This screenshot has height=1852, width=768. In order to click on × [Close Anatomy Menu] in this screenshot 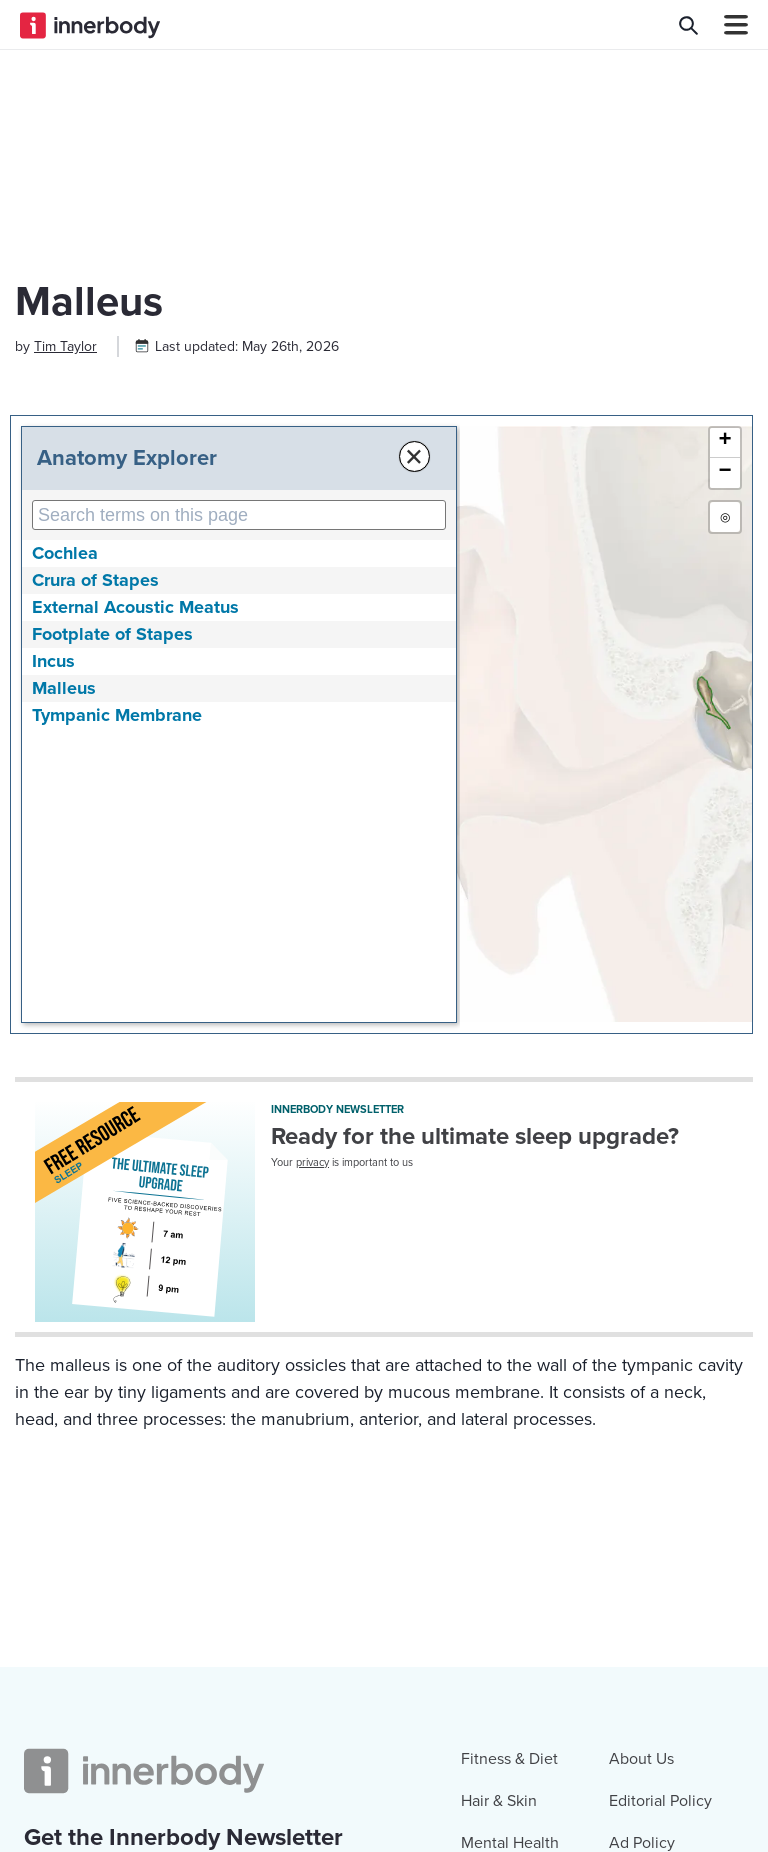, I will do `click(412, 456)`.